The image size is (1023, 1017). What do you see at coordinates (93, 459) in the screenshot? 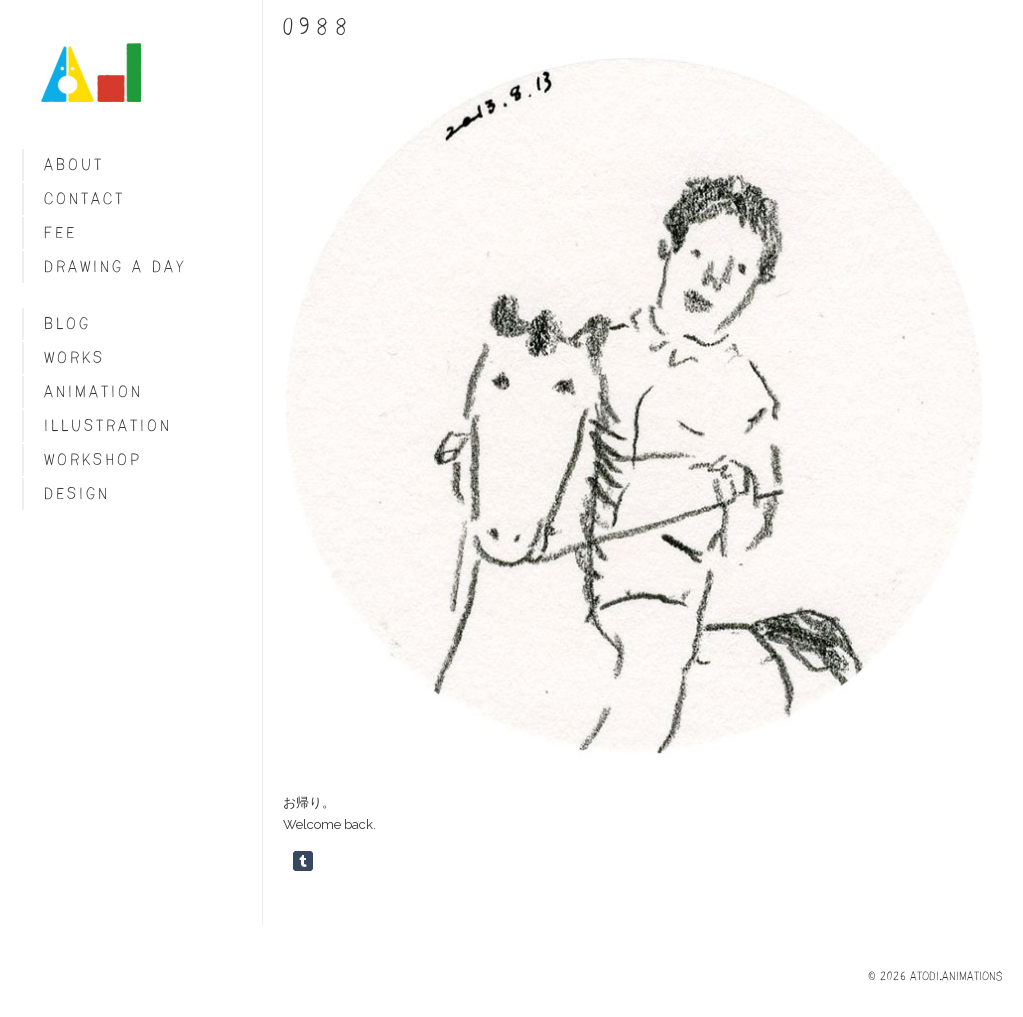
I see `Workshop` at bounding box center [93, 459].